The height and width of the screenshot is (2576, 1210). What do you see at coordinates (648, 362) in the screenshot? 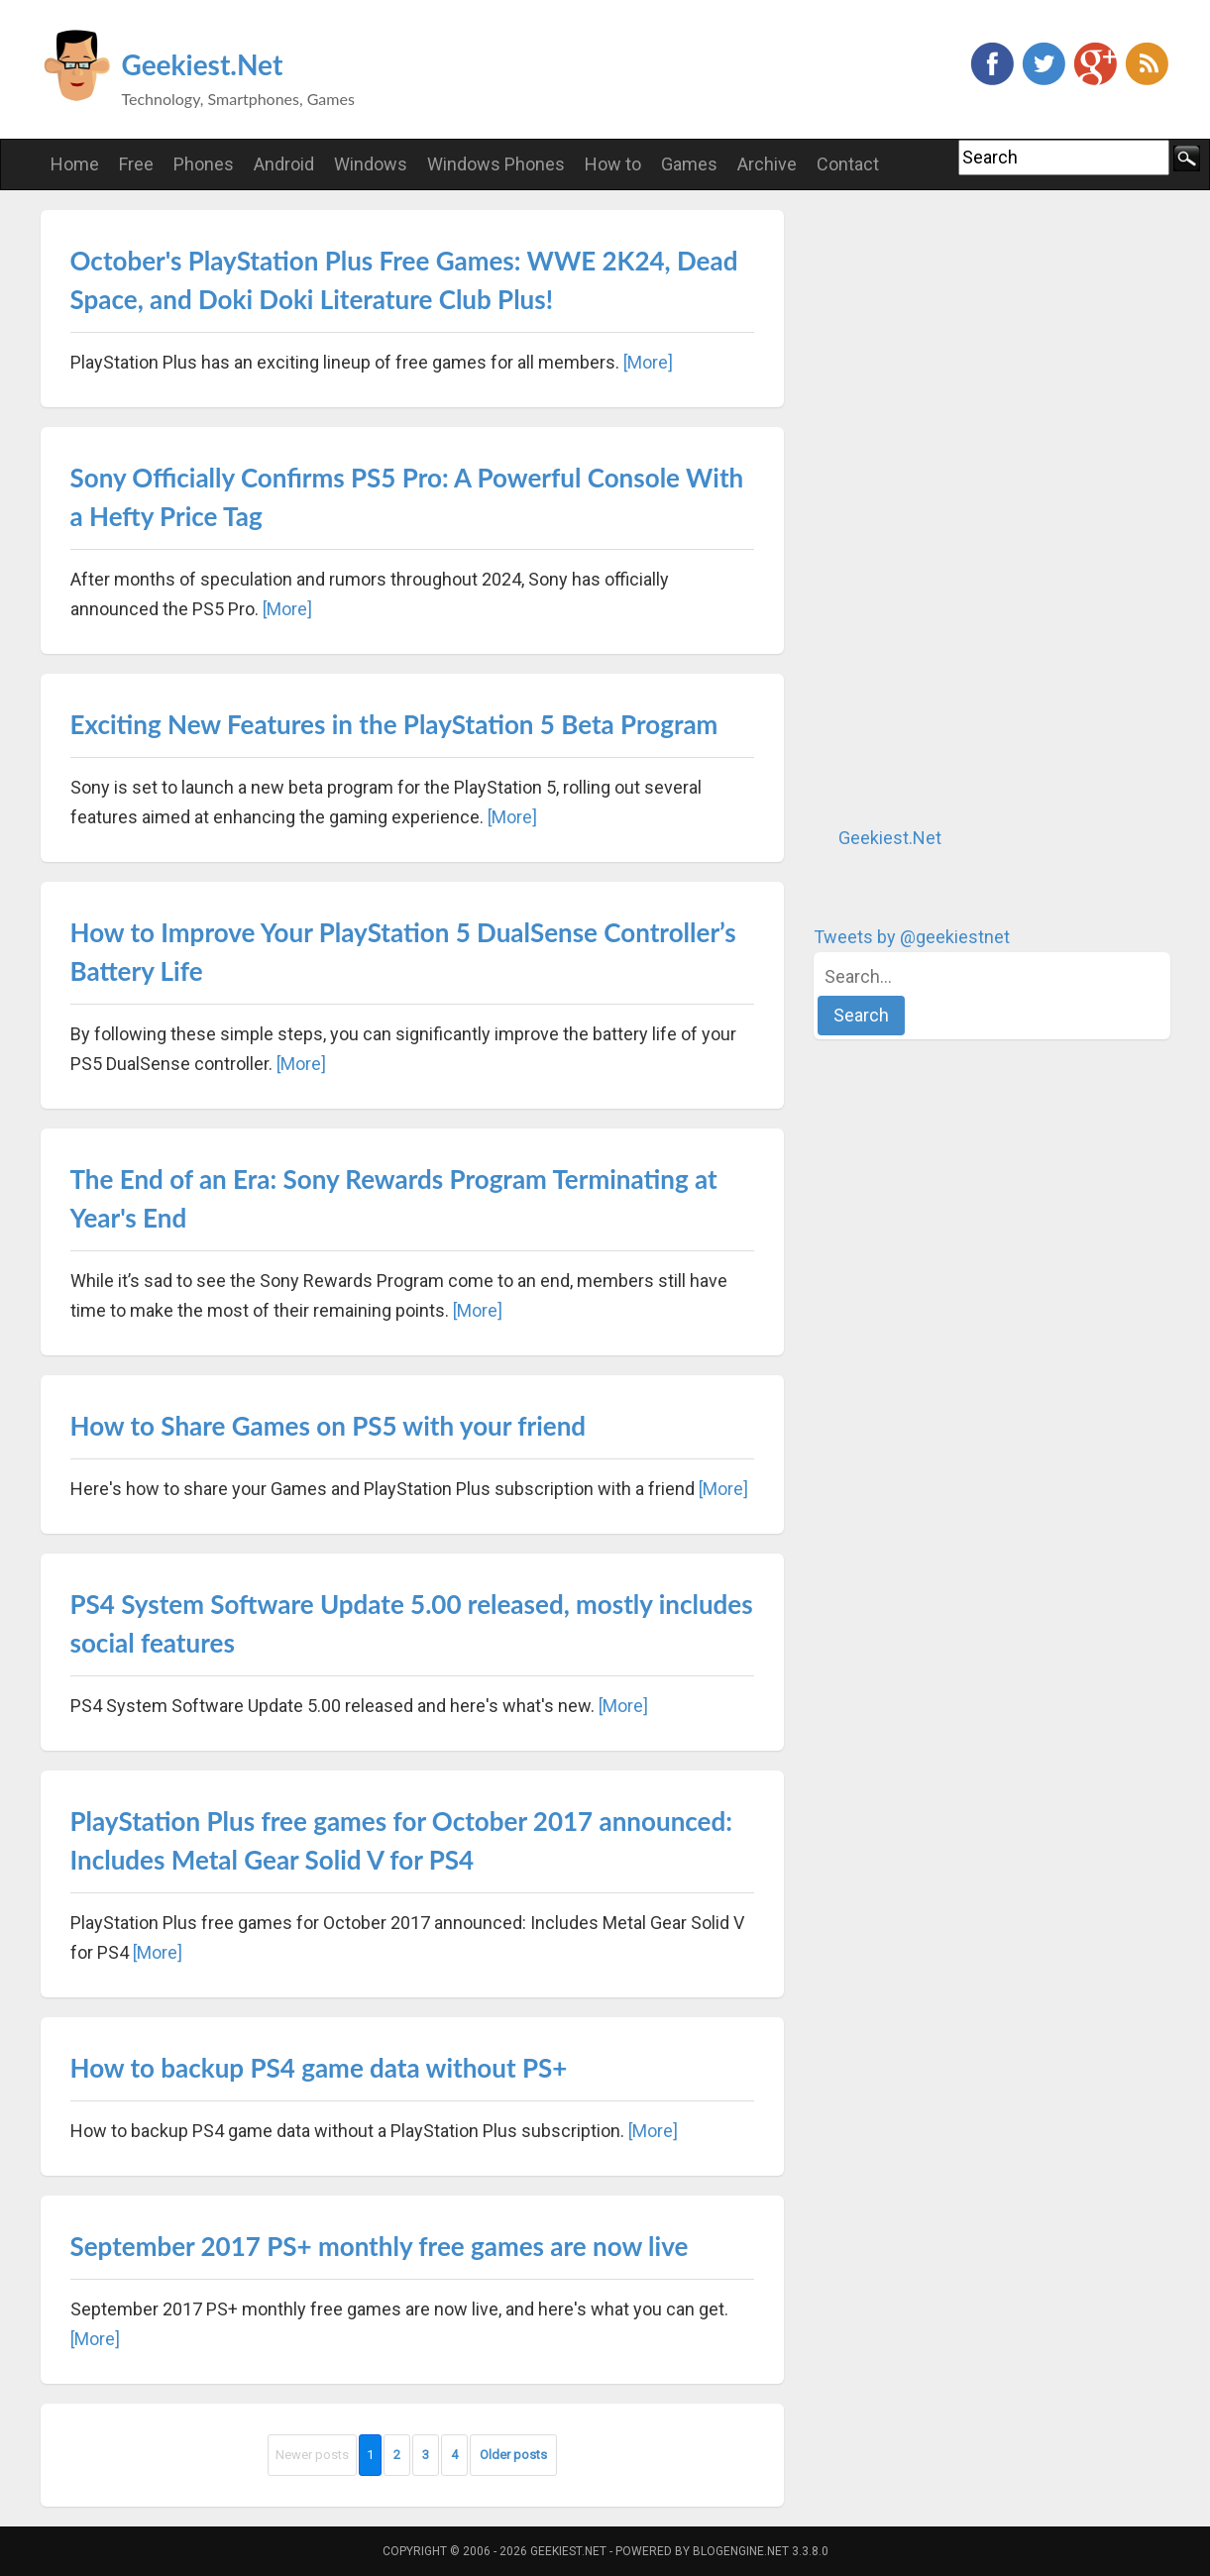
I see `[More]` at bounding box center [648, 362].